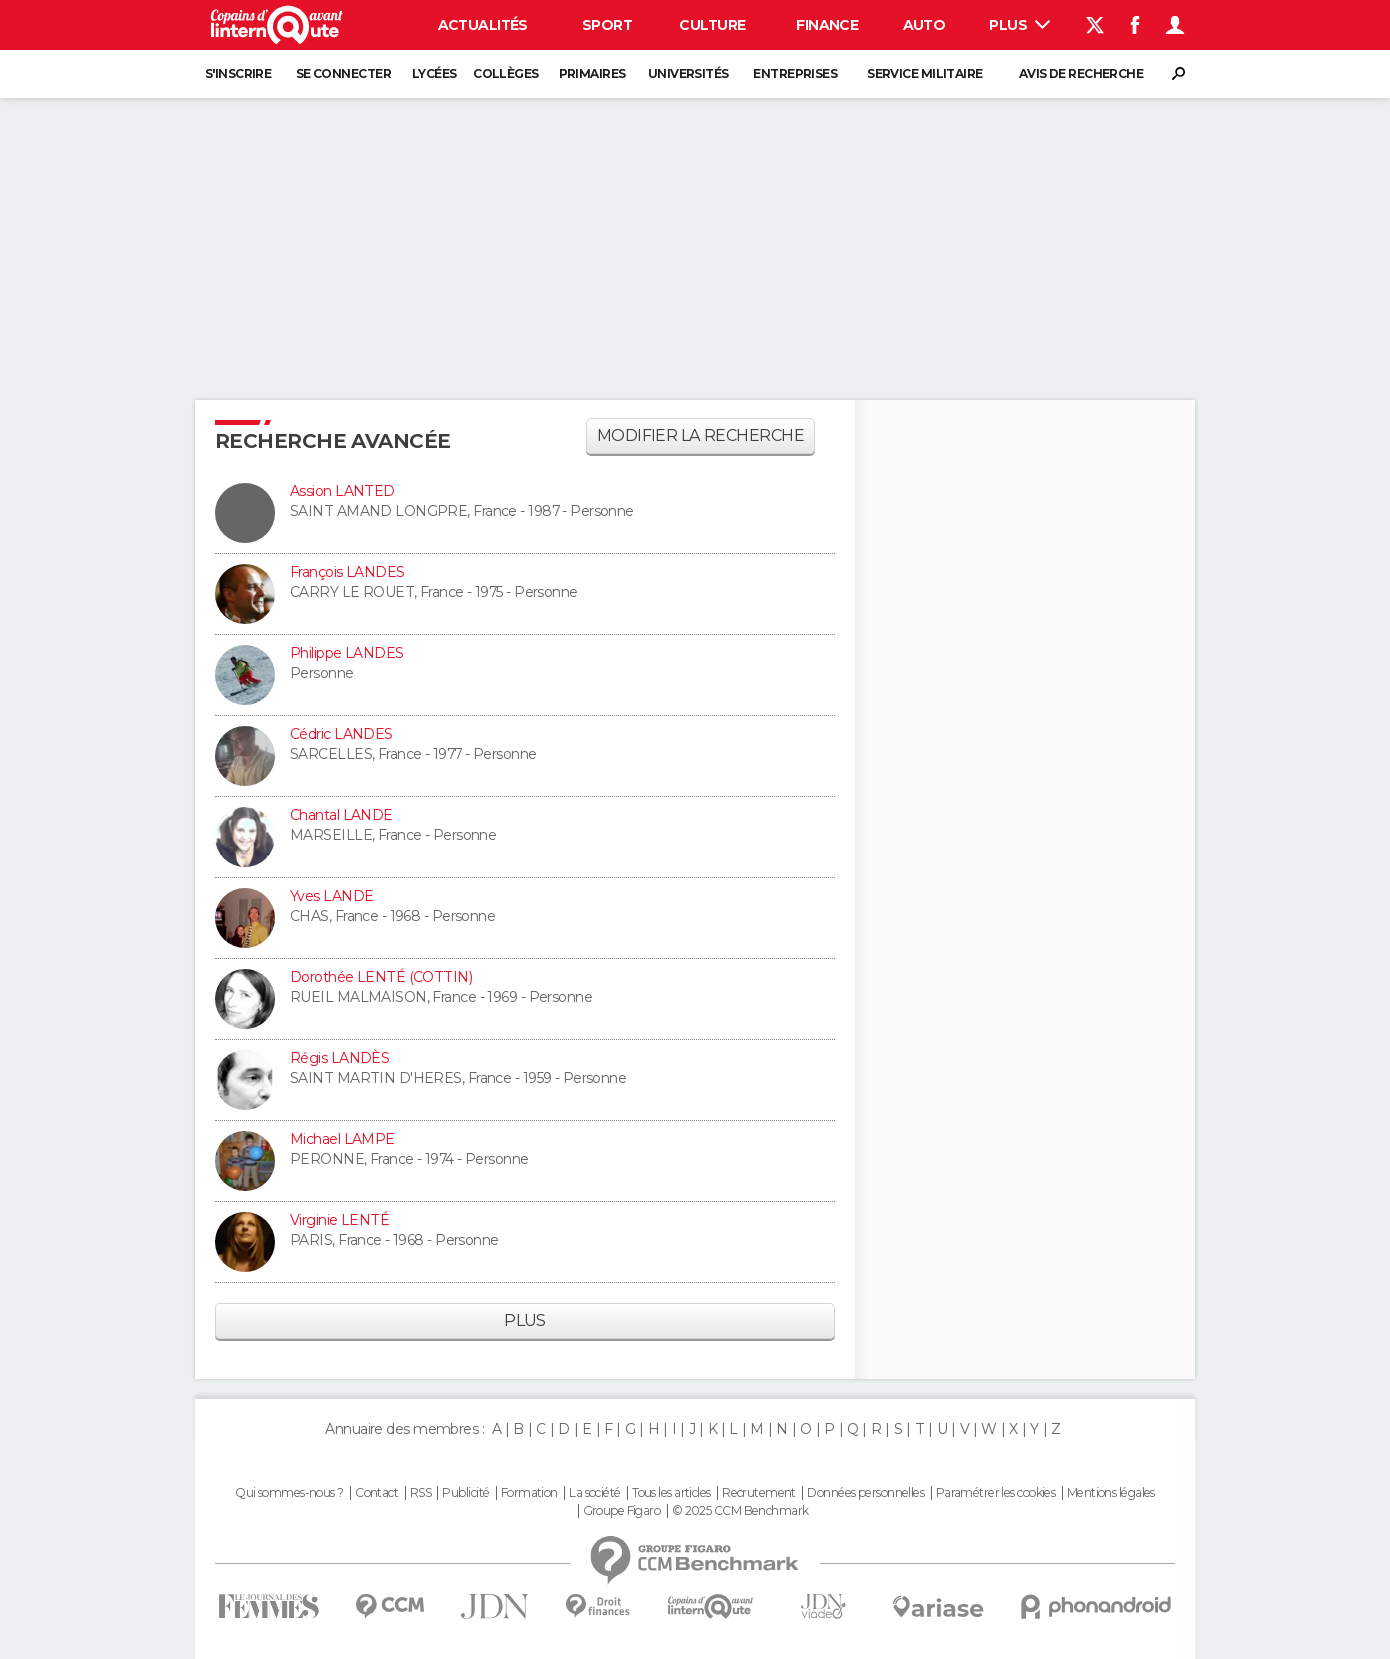  What do you see at coordinates (865, 1493) in the screenshot?
I see `Données personnelles` at bounding box center [865, 1493].